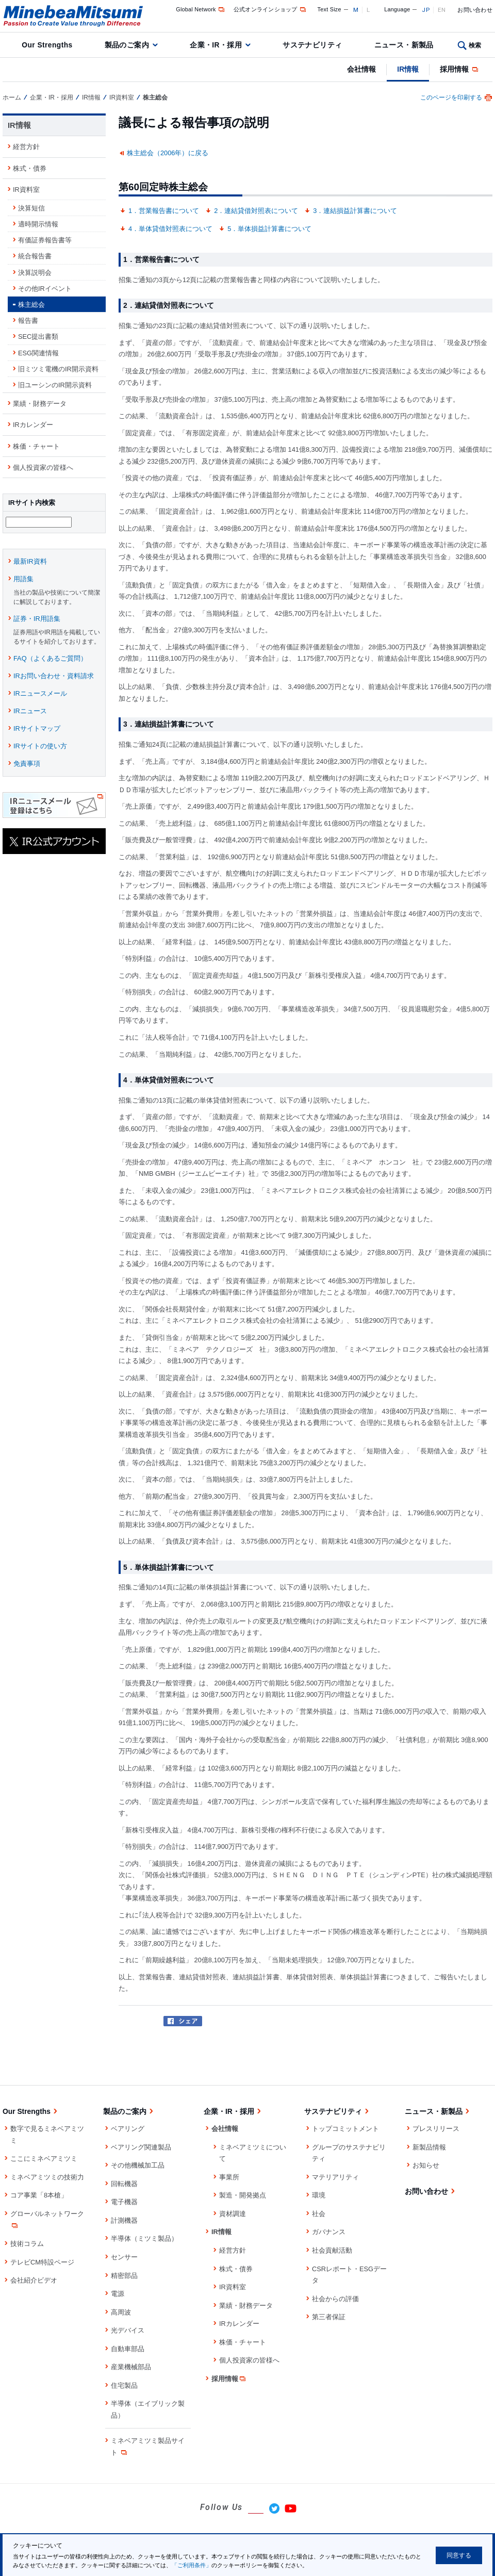 This screenshot has height=2576, width=495. Describe the element at coordinates (30, 563) in the screenshot. I see `最新IR資料` at that location.